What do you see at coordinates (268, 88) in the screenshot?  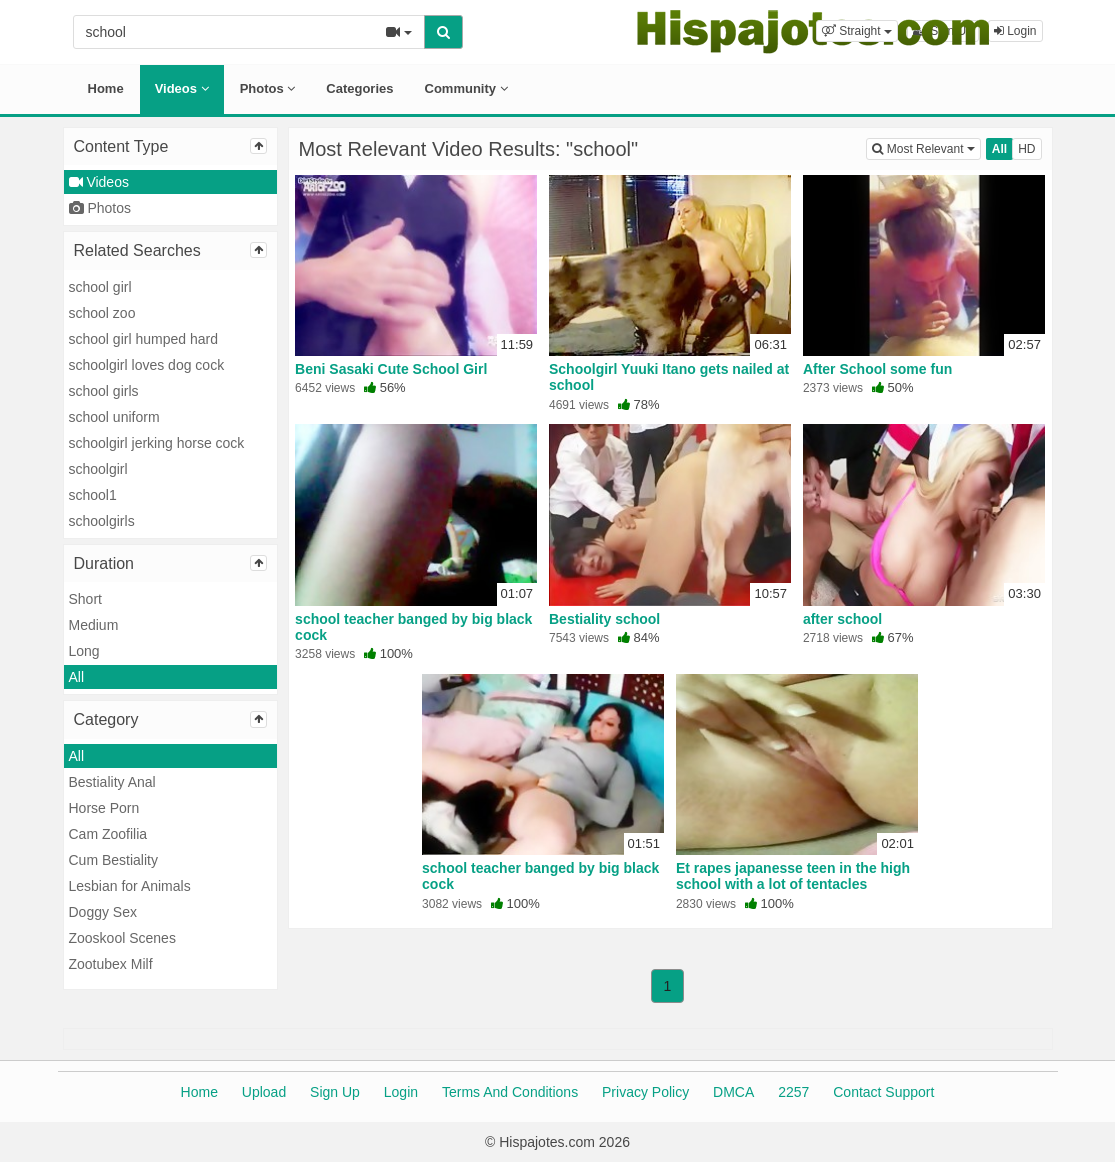 I see `Photos` at bounding box center [268, 88].